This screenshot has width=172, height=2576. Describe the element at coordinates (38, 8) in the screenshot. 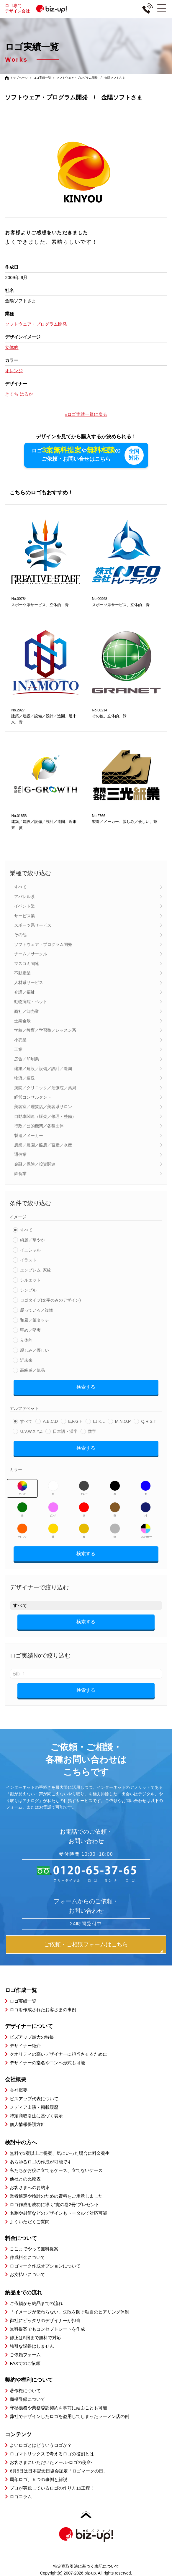

I see `ロゴ専門デザイン会社` at that location.